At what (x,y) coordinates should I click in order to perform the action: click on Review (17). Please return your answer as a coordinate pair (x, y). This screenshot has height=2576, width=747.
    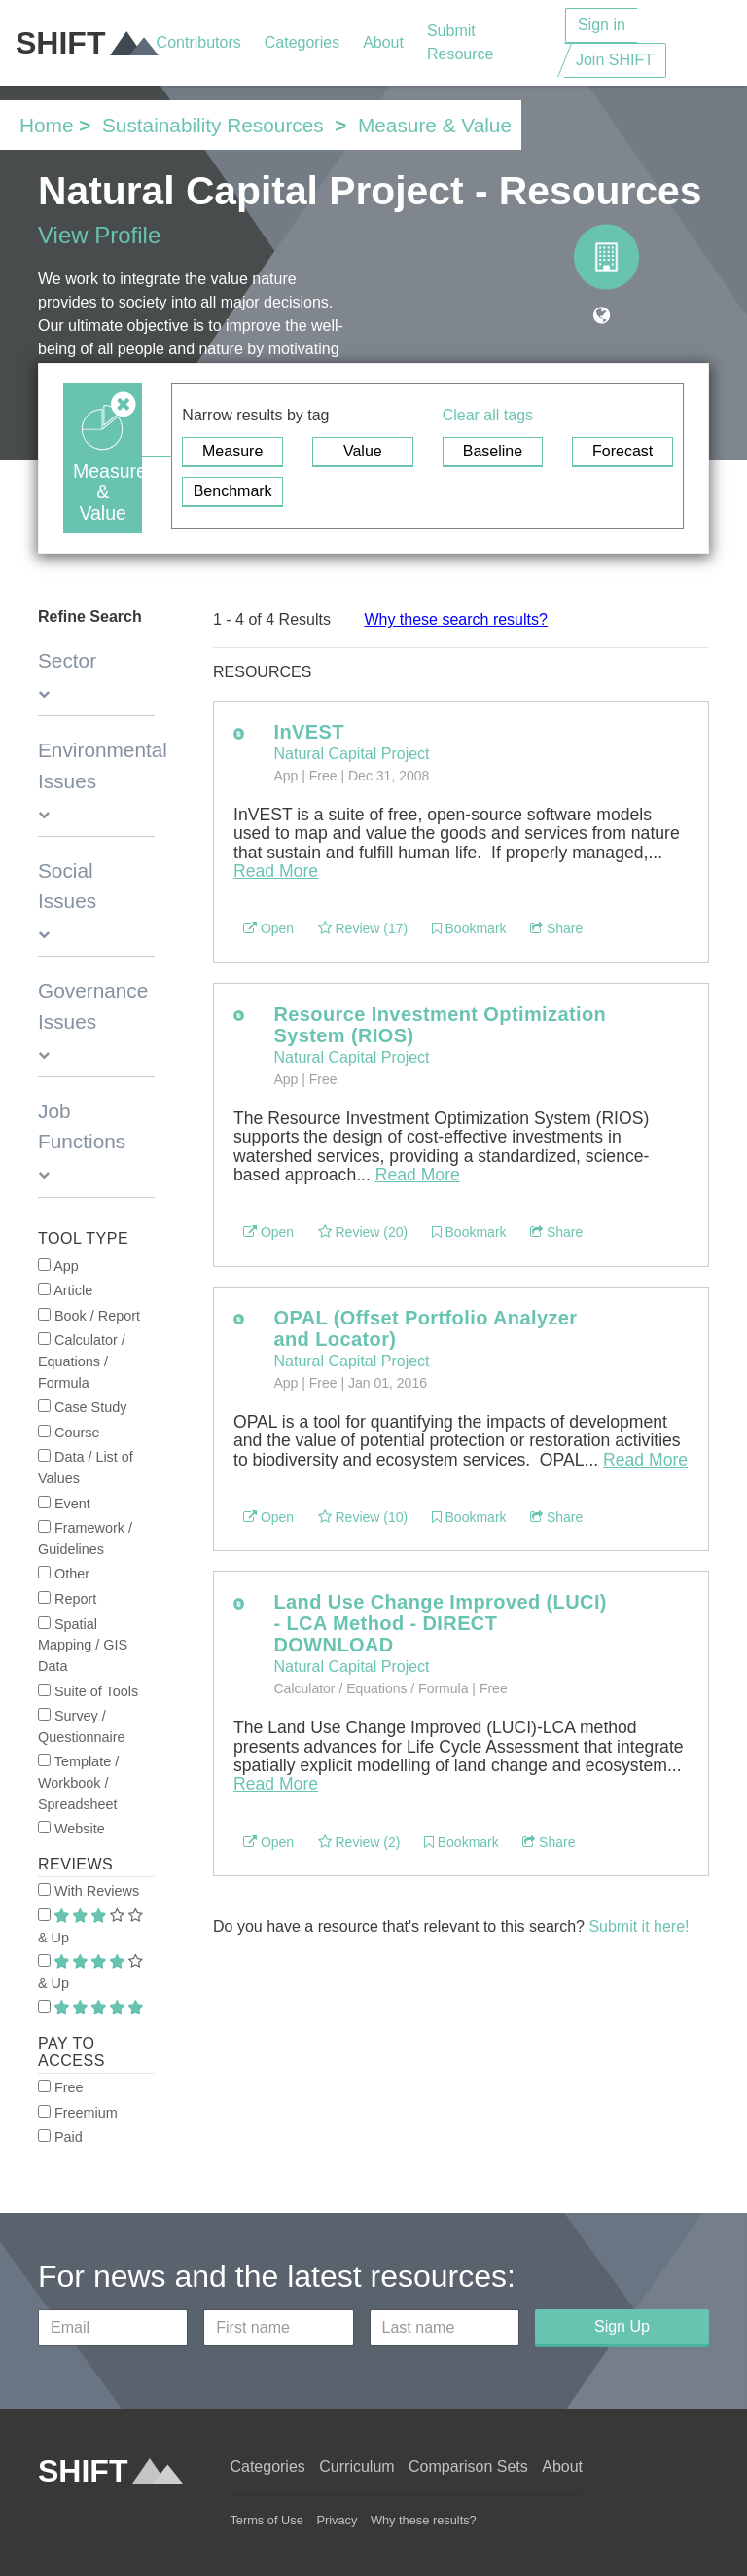
    Looking at the image, I should click on (363, 928).